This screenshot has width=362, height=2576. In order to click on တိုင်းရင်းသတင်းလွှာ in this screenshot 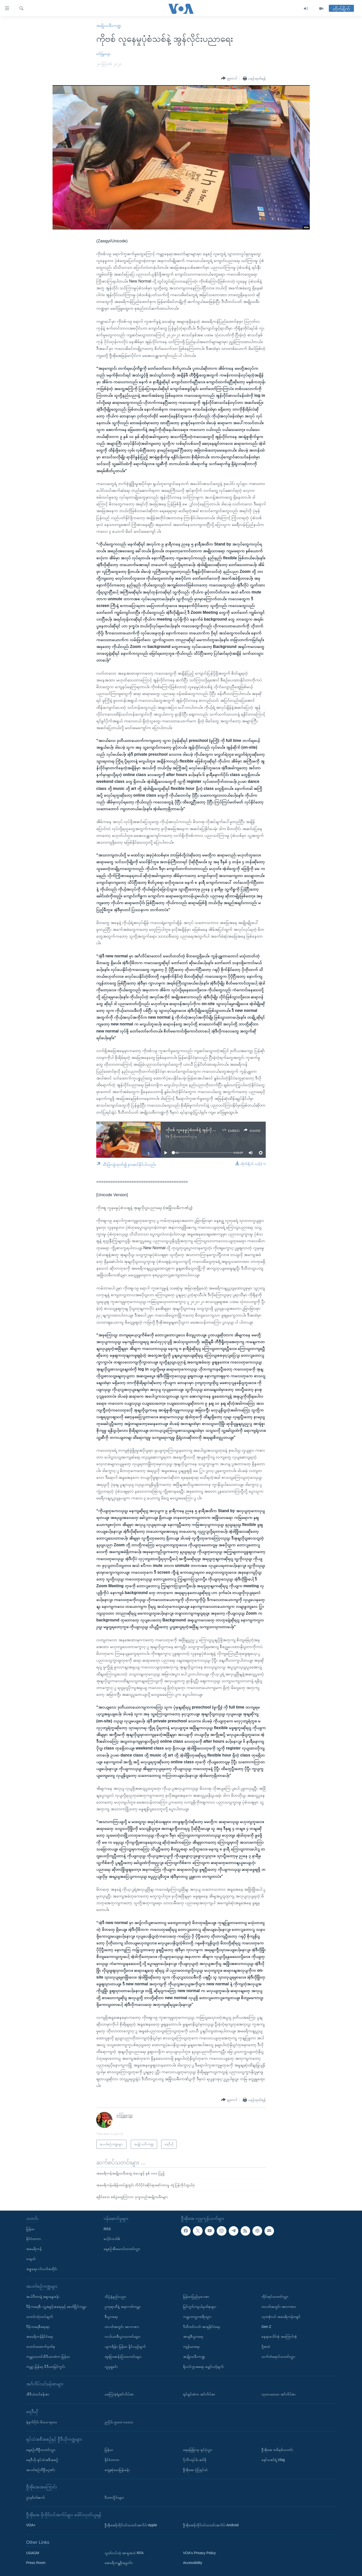, I will do `click(274, 2296)`.